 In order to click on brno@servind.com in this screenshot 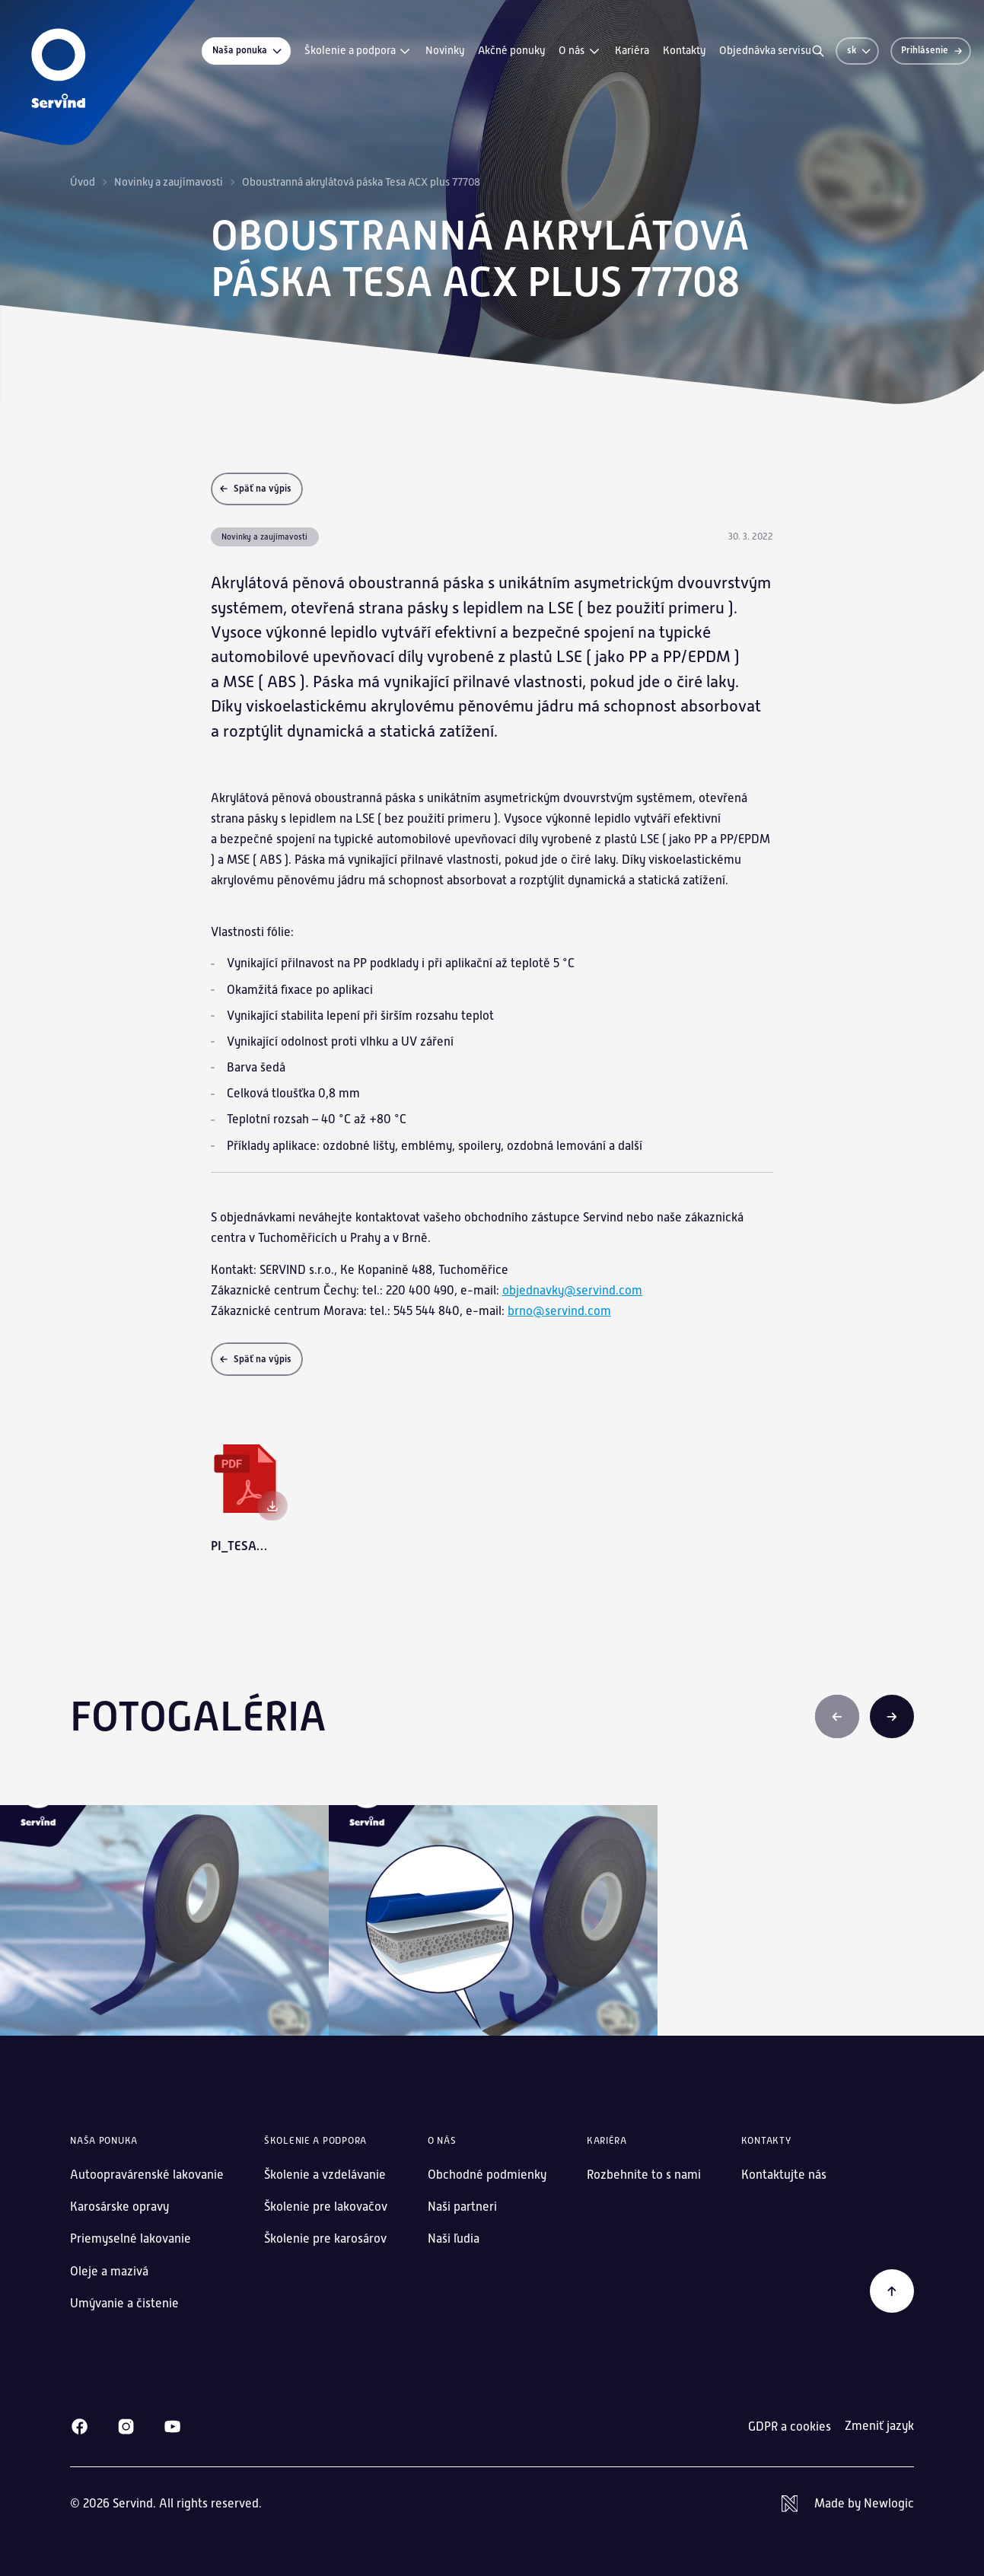, I will do `click(559, 1311)`.